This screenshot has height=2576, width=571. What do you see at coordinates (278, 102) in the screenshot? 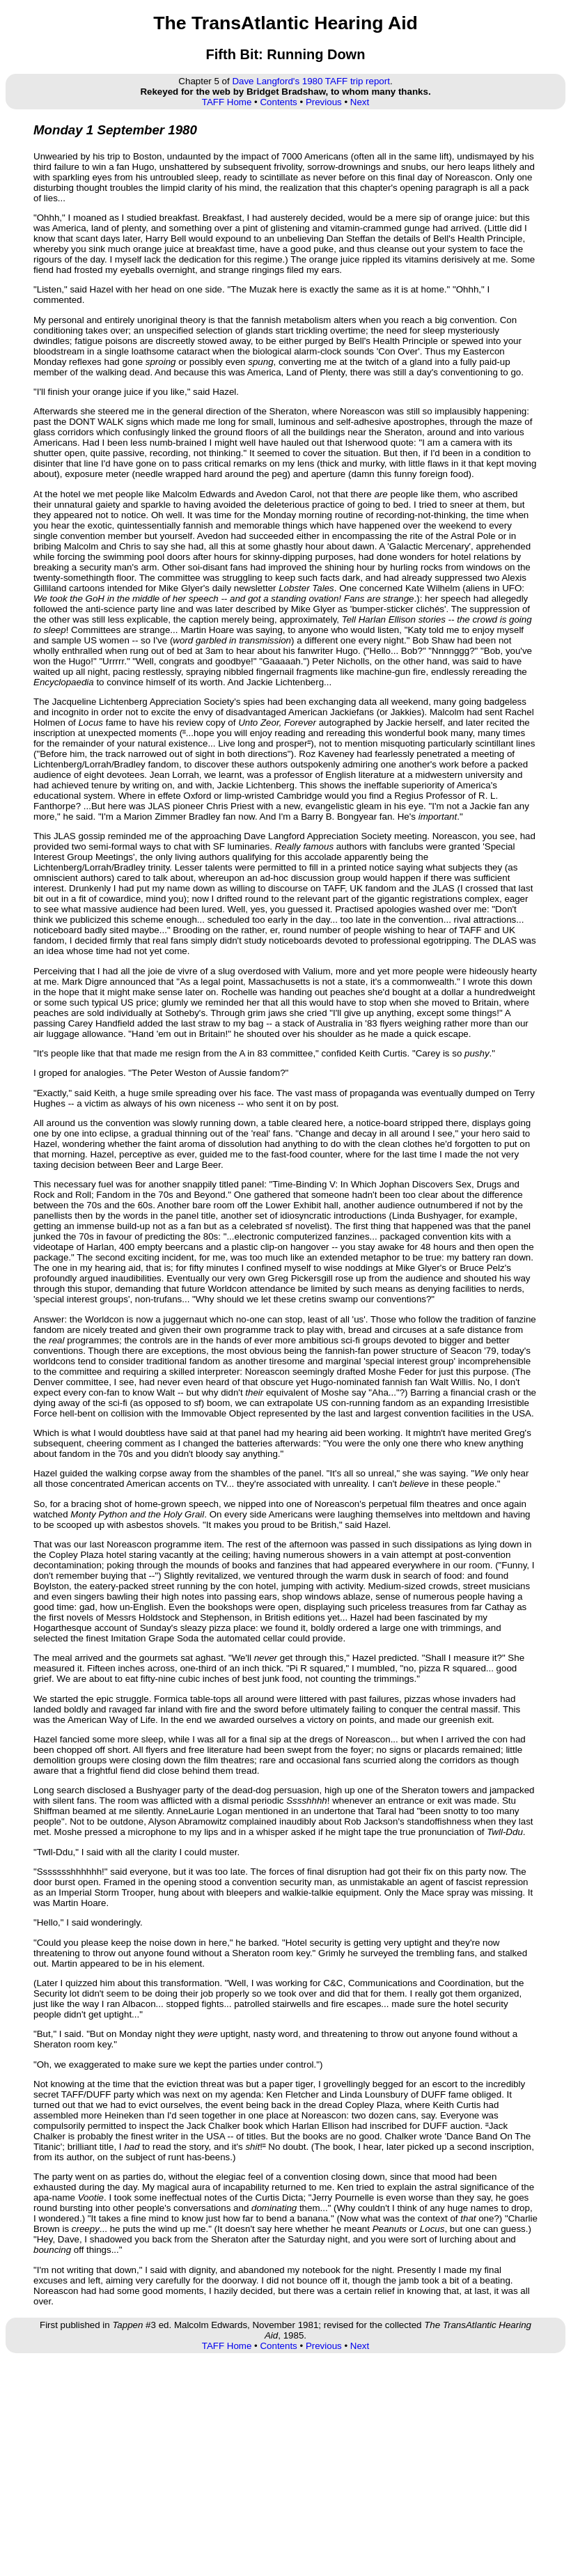
I see `Contents` at bounding box center [278, 102].